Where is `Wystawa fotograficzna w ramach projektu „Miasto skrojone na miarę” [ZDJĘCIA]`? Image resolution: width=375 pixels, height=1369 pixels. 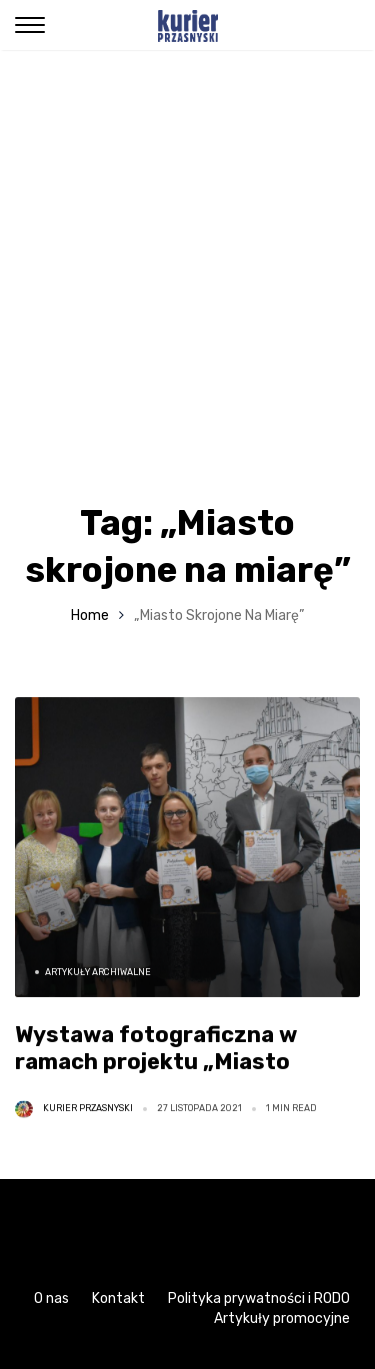 Wystawa fotograficzna w ramach projektu „Miasto skrojone na miarę” [ZDJĘCIA] is located at coordinates (178, 1062).